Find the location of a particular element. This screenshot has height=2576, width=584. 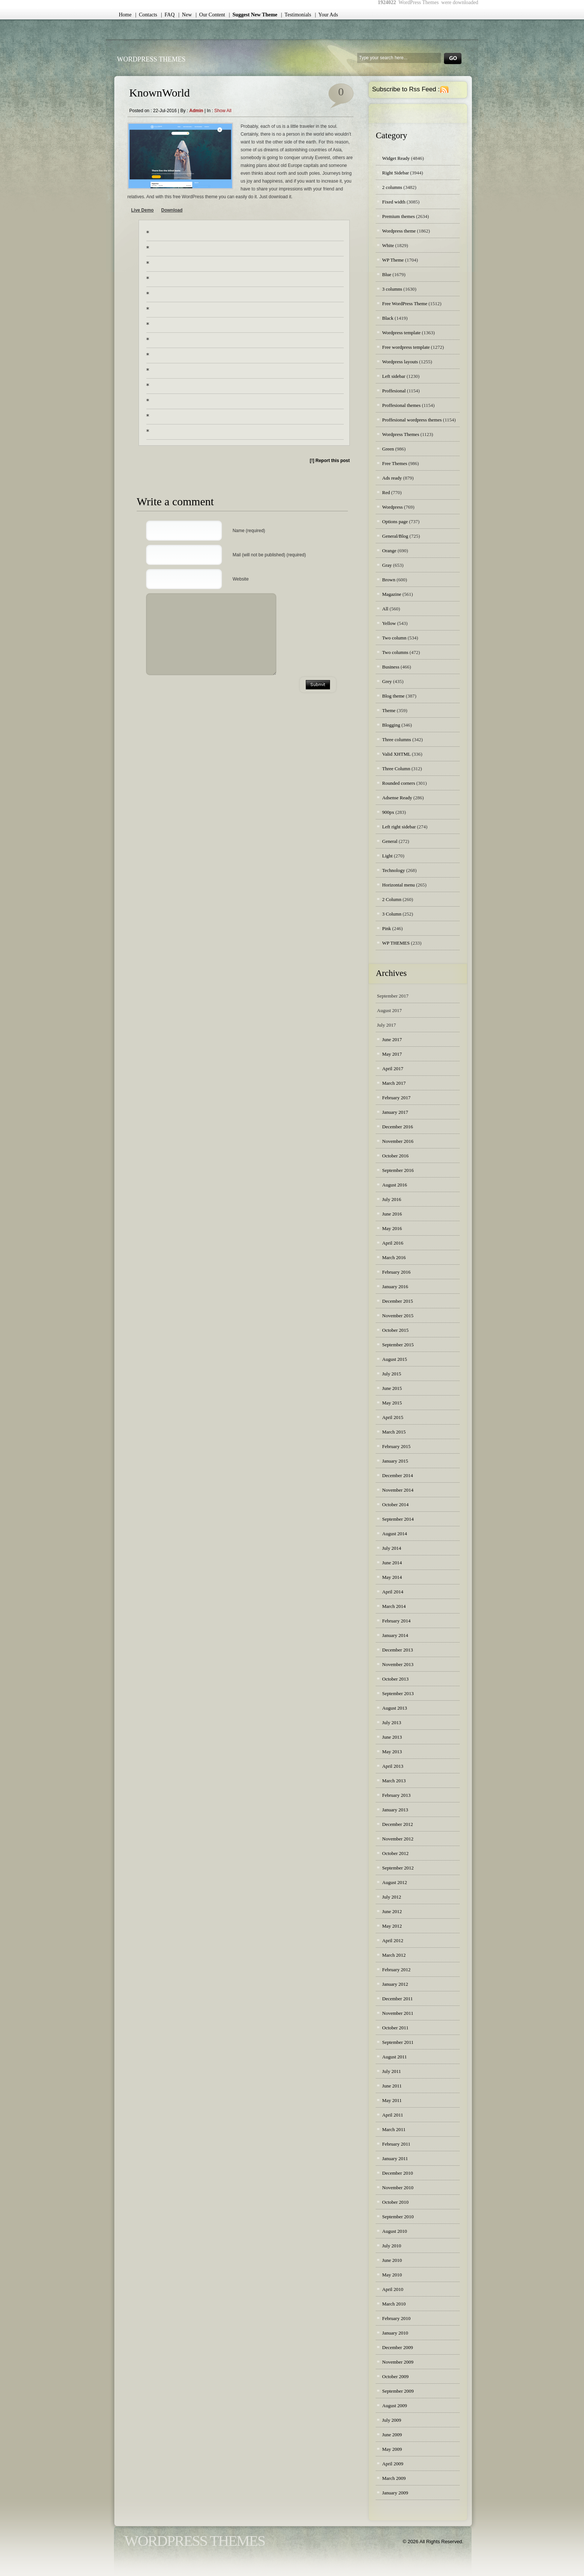

Free Themes is located at coordinates (394, 463).